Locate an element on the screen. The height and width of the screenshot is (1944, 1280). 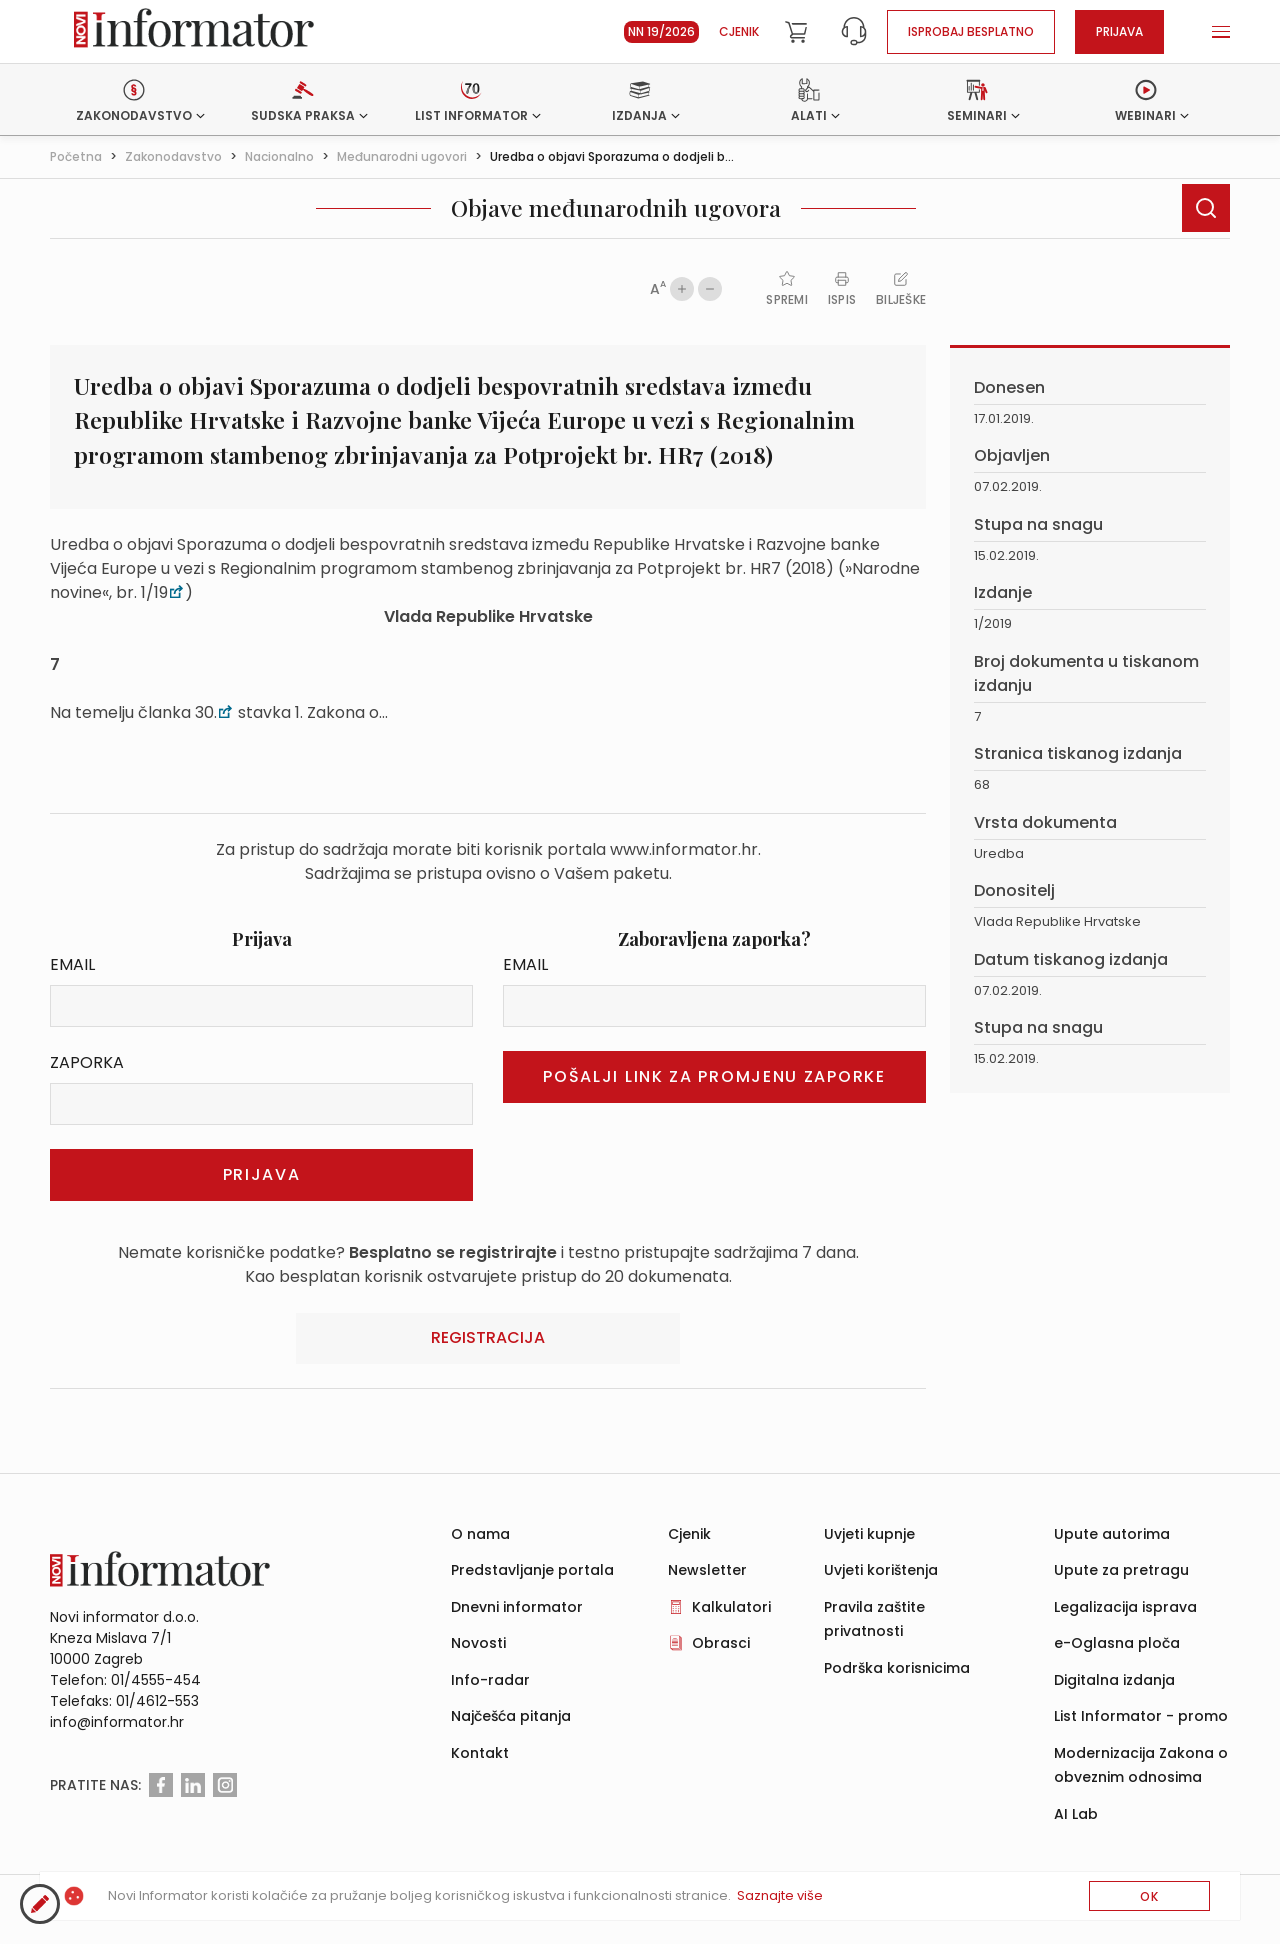
Dnevni informator is located at coordinates (517, 1607).